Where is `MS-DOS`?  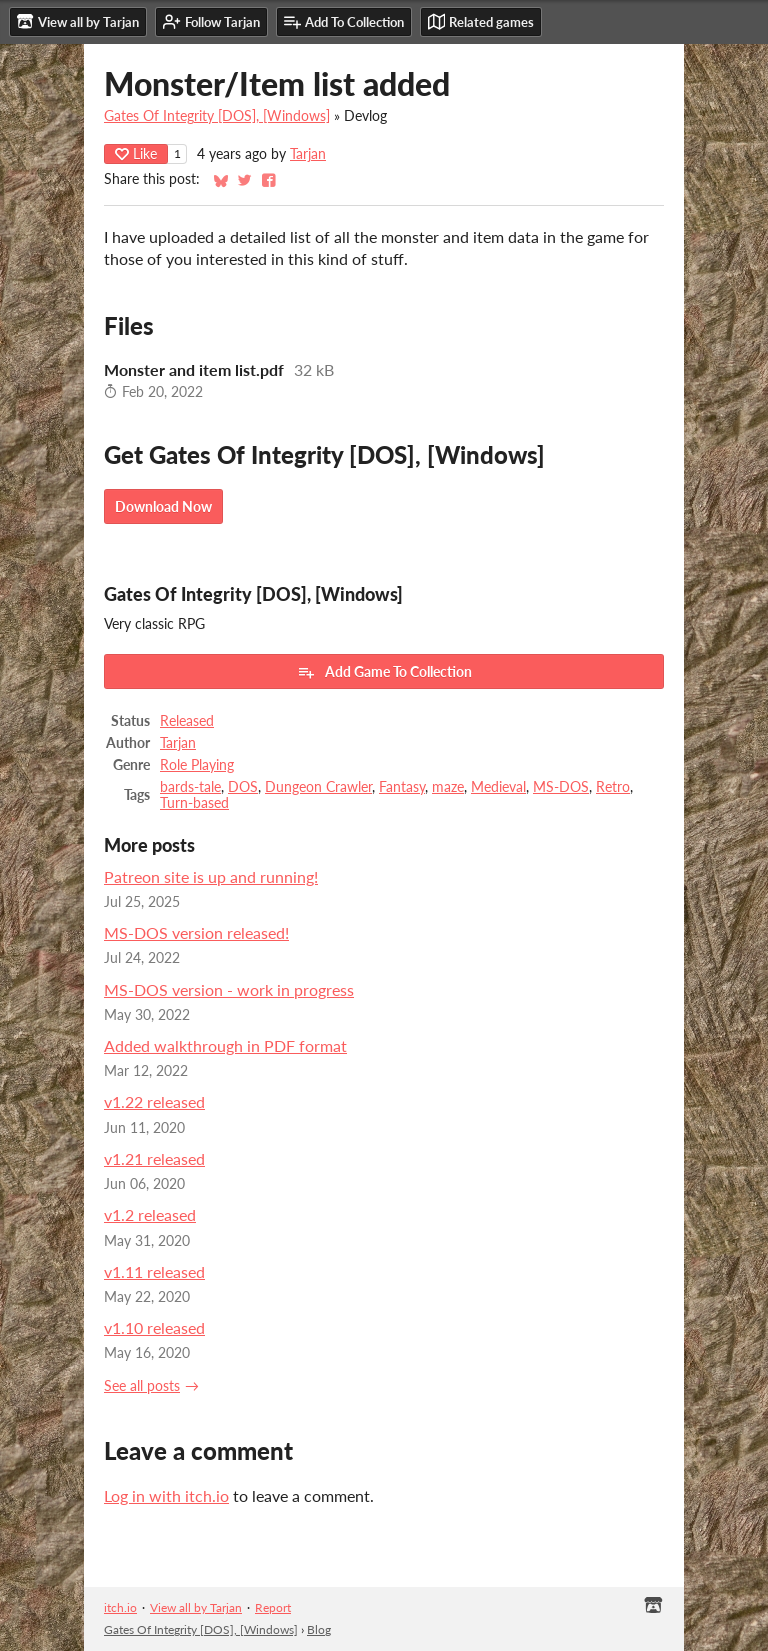 MS-DOS is located at coordinates (561, 787).